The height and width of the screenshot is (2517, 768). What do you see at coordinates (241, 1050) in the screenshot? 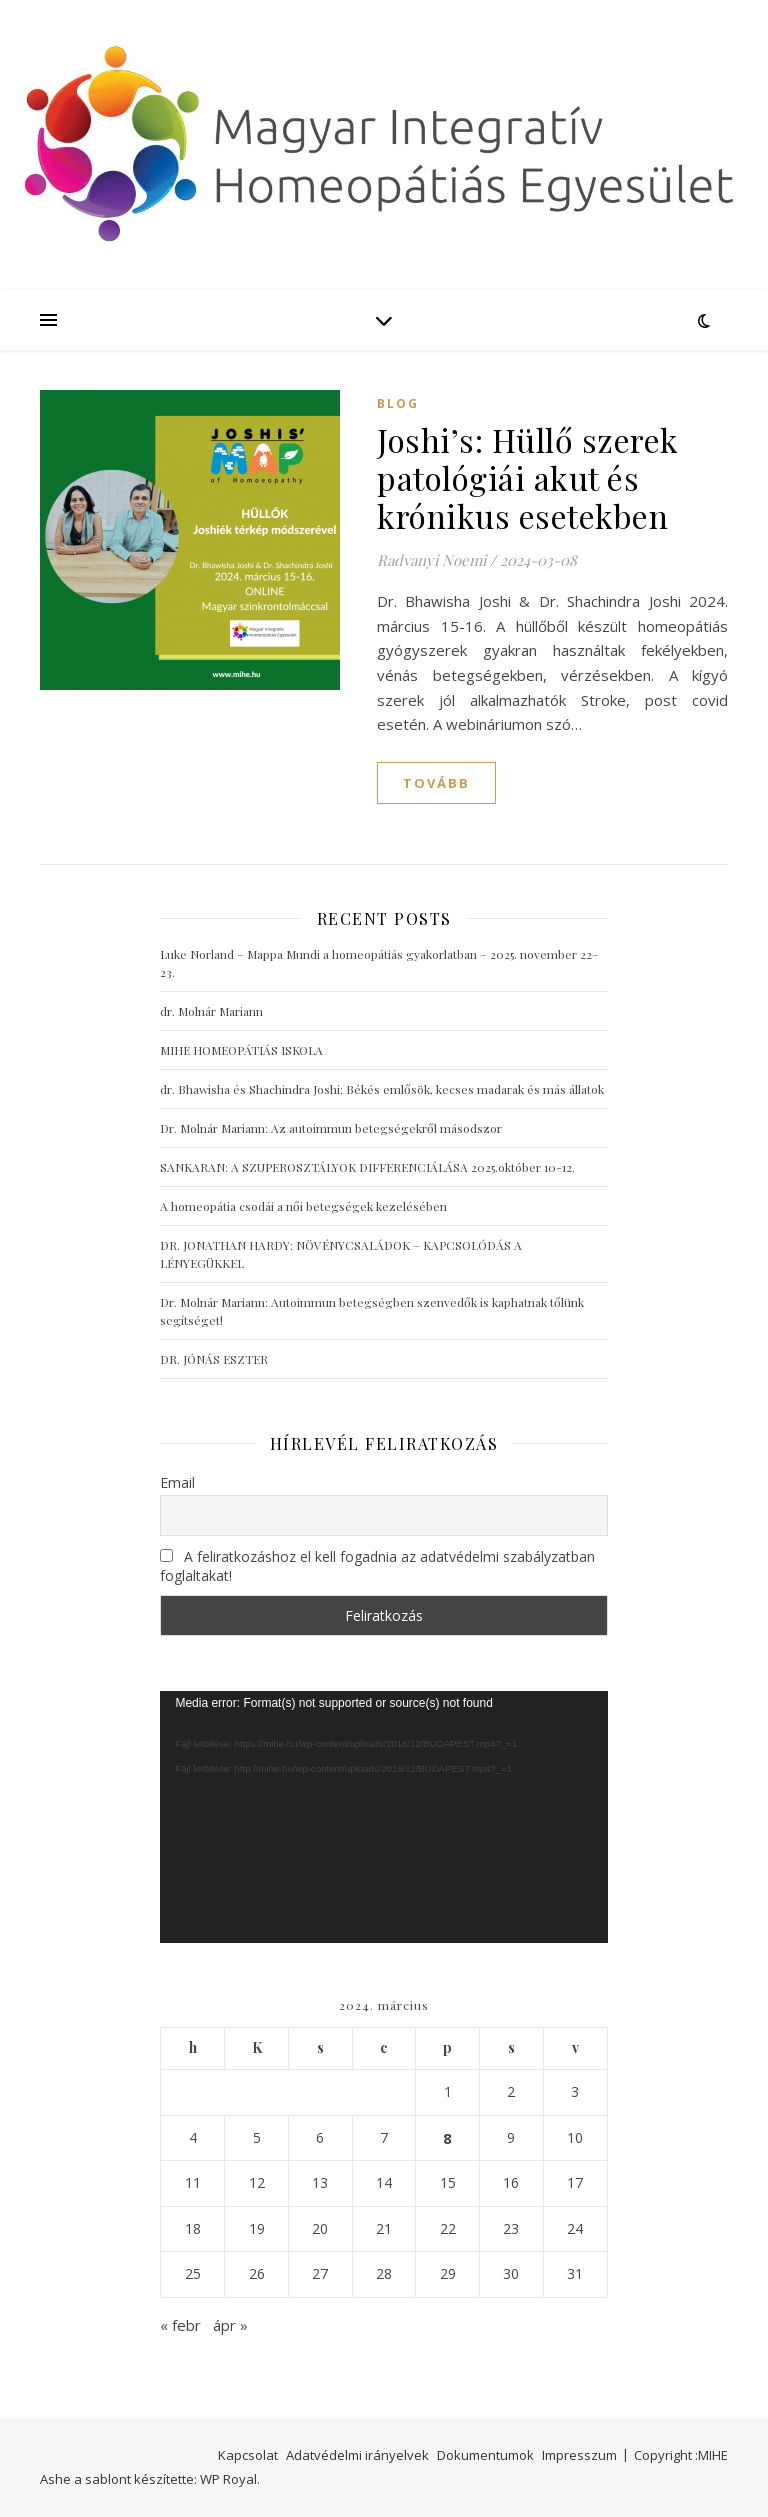
I see `MIHE HOMEOPÁTIÁS ISKOLA` at bounding box center [241, 1050].